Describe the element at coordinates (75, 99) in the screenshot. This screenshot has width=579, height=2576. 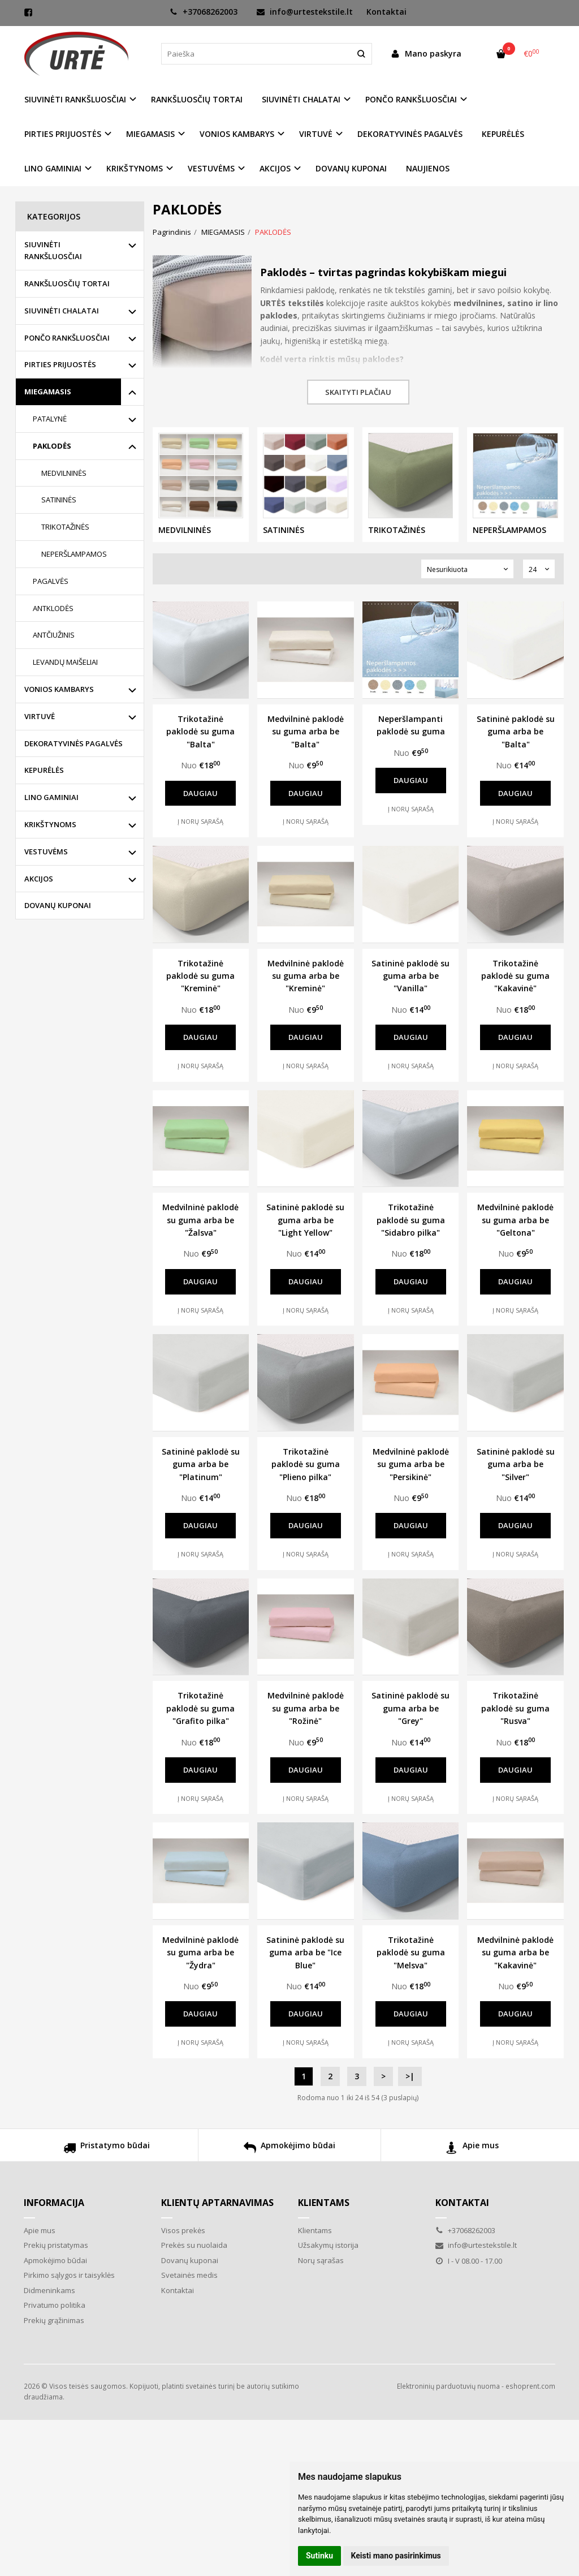
I see `SIUVINĖTI RANKŠLUOSČIAI [button]` at that location.